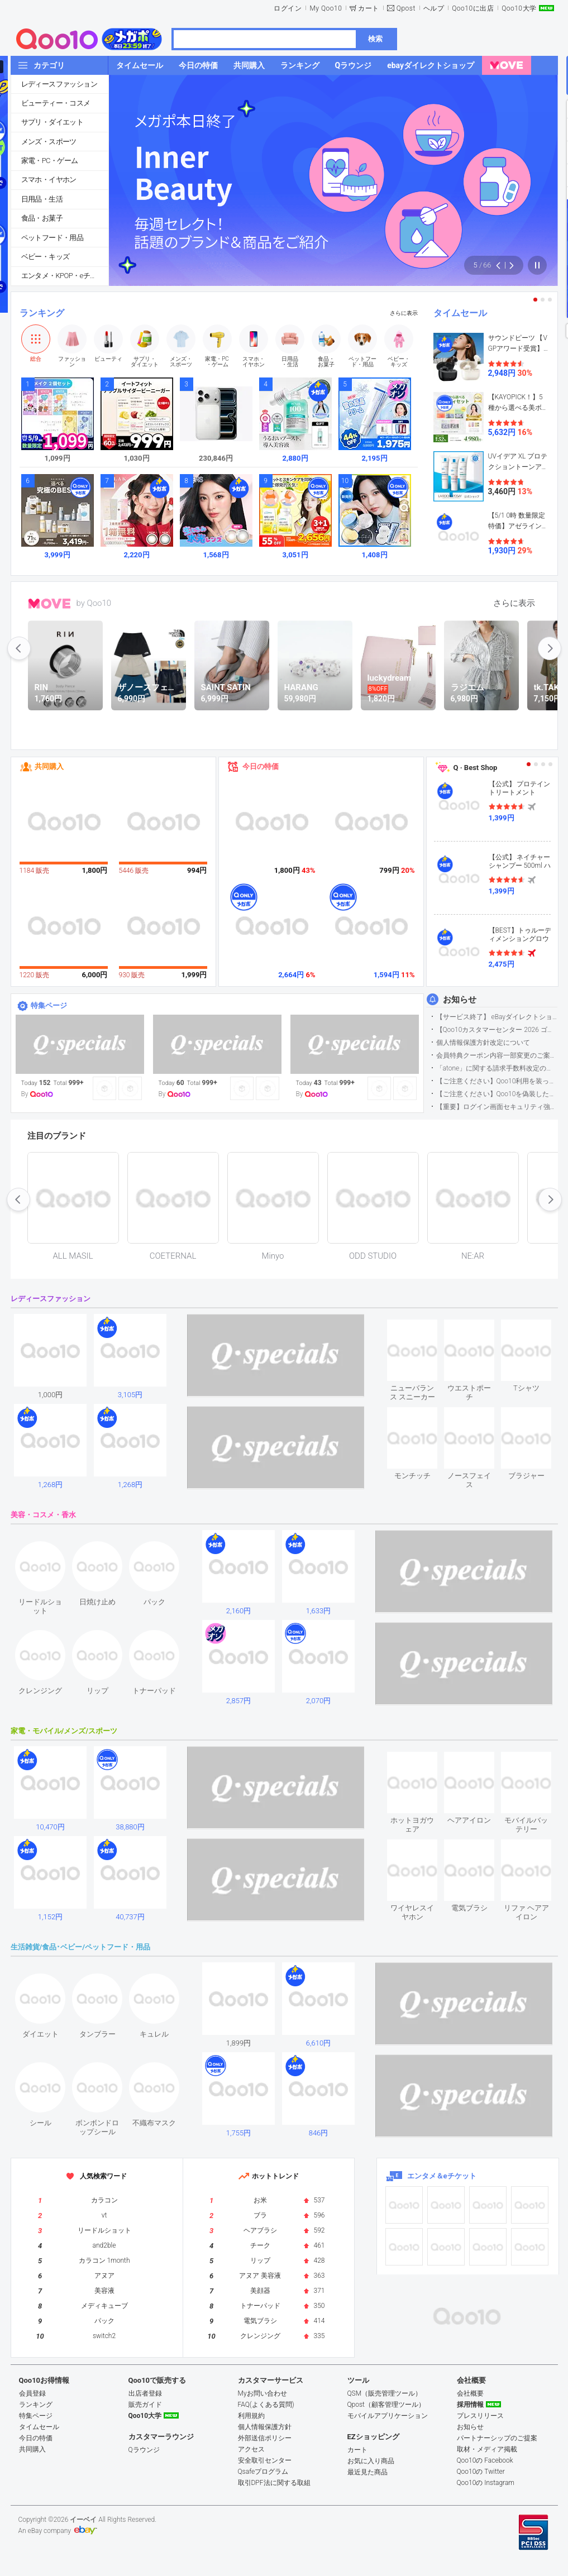  What do you see at coordinates (406, 8) in the screenshot?
I see `Qpost` at bounding box center [406, 8].